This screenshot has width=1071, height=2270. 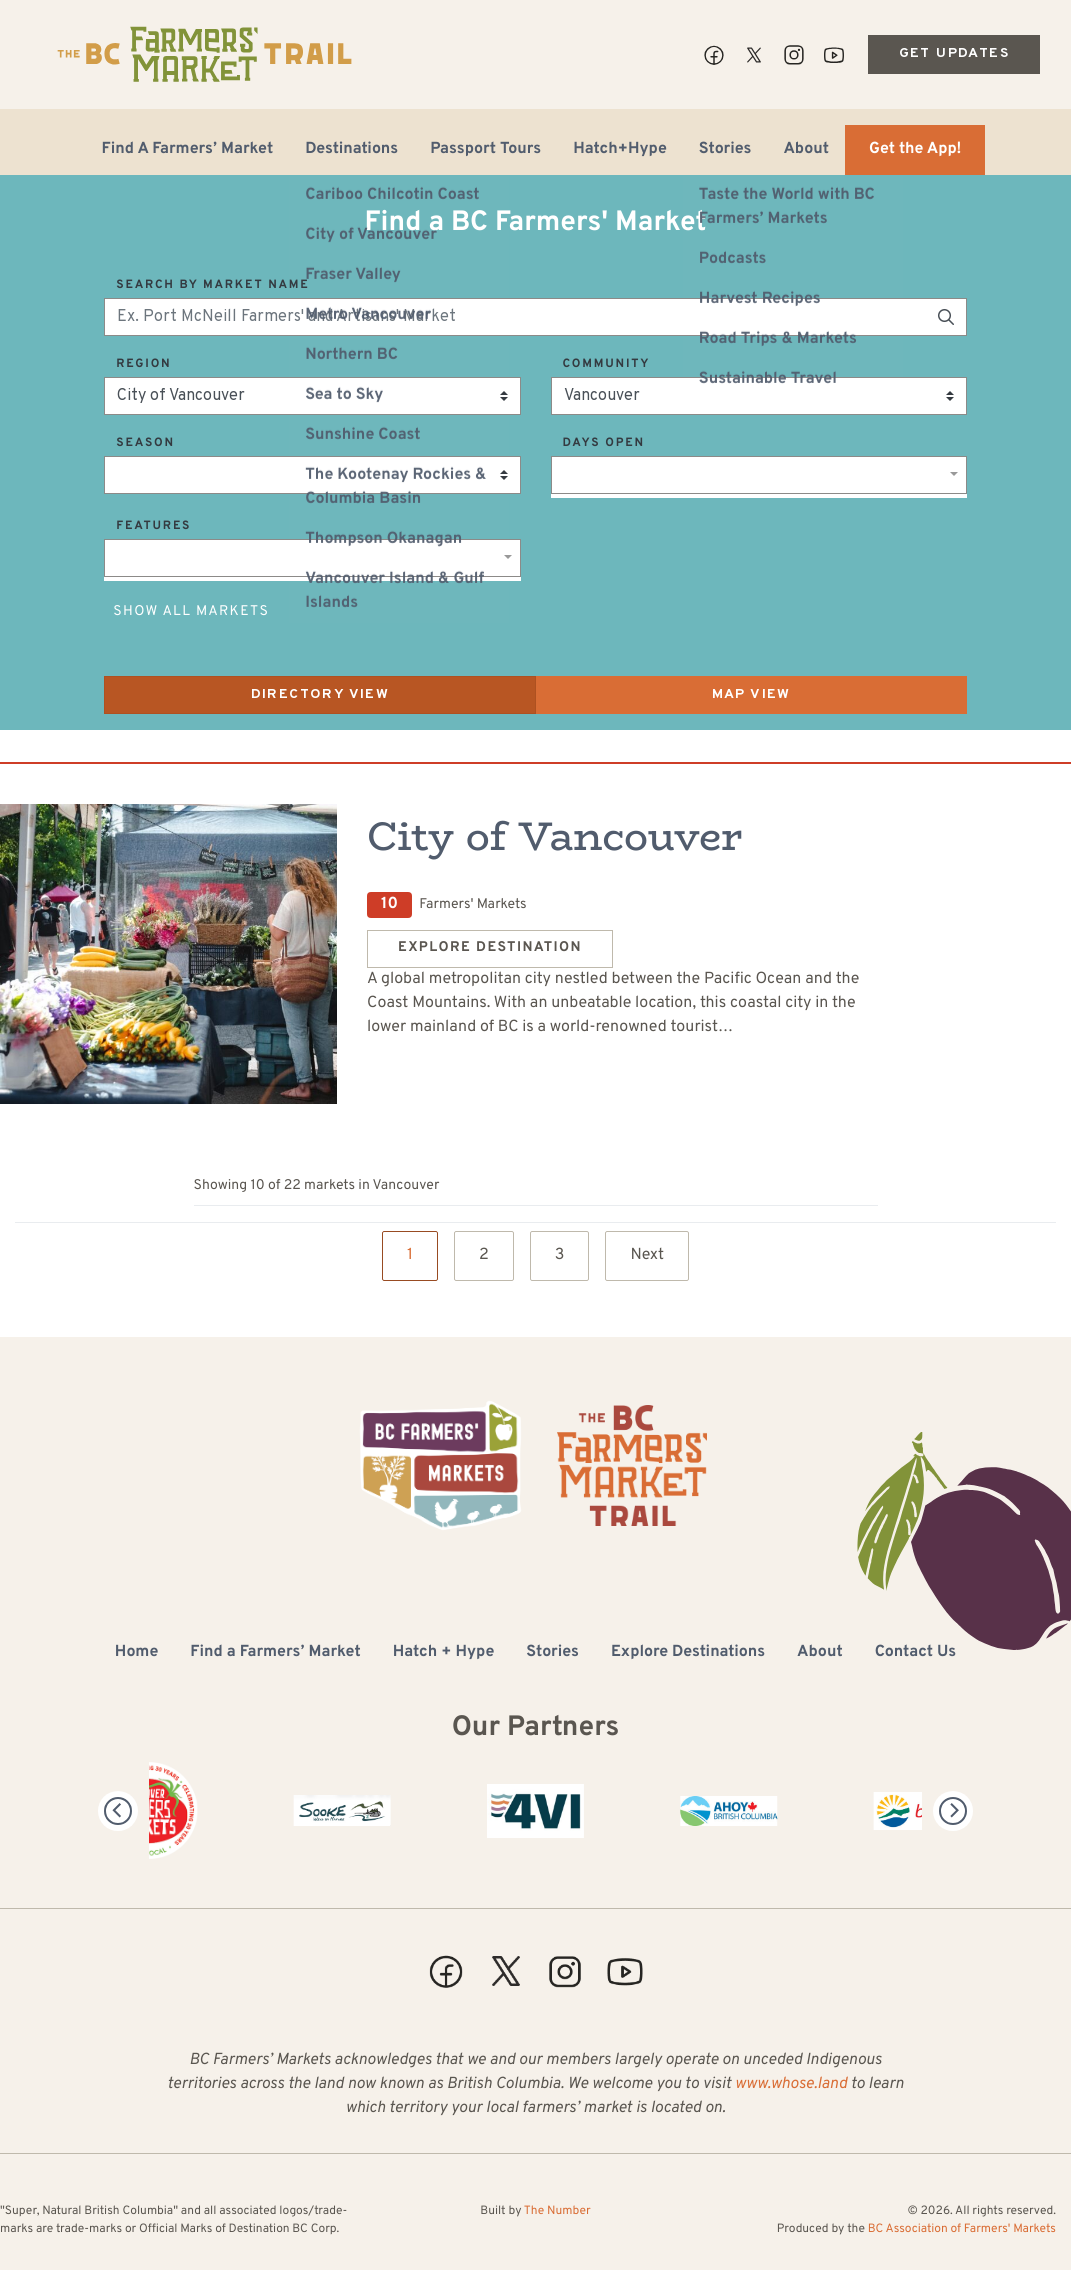 What do you see at coordinates (725, 150) in the screenshot?
I see `Stories` at bounding box center [725, 150].